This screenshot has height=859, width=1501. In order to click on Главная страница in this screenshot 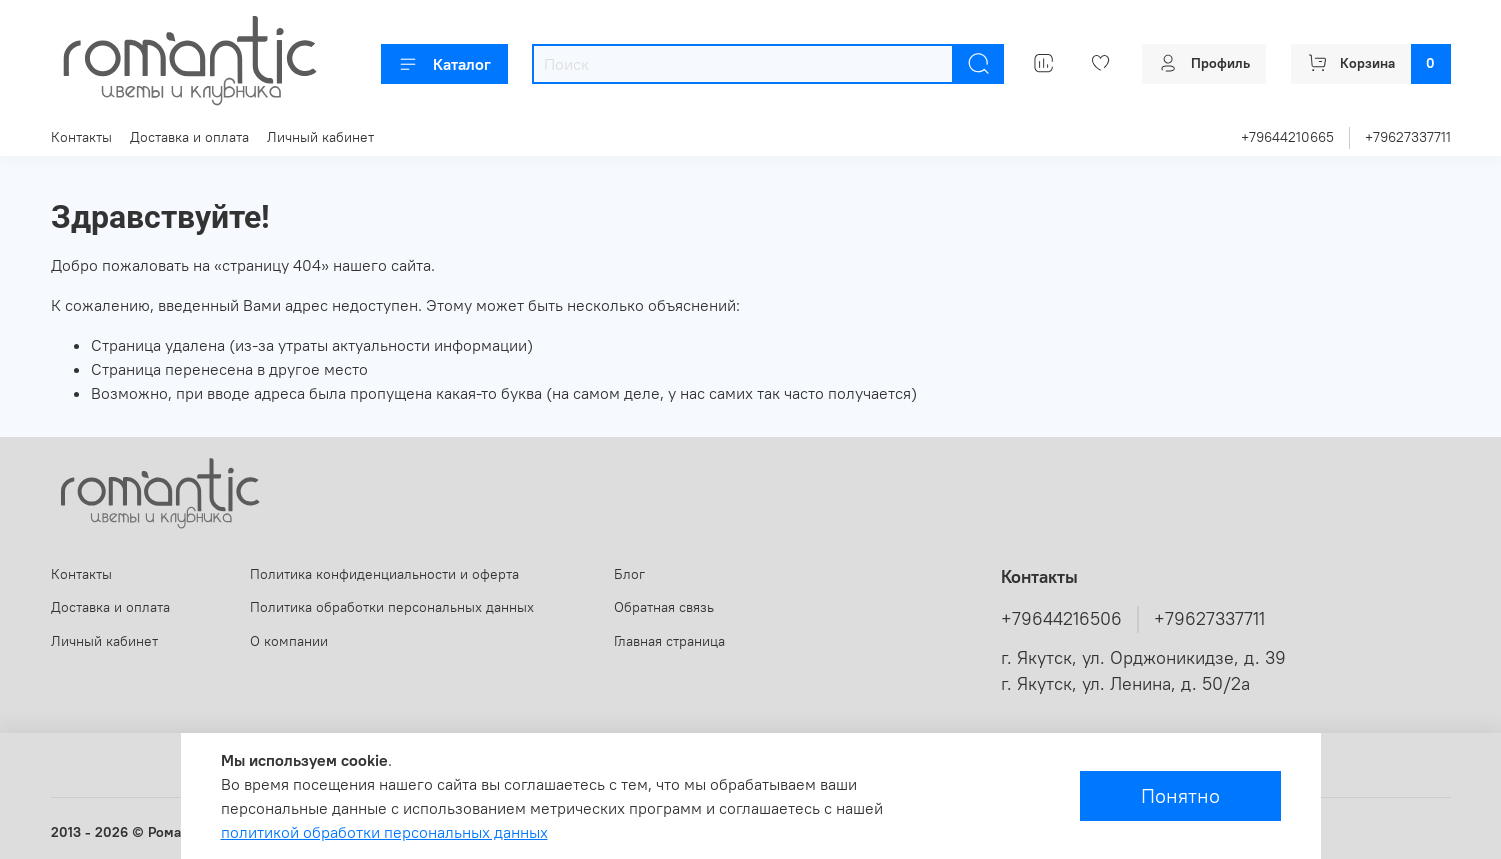, I will do `click(669, 641)`.